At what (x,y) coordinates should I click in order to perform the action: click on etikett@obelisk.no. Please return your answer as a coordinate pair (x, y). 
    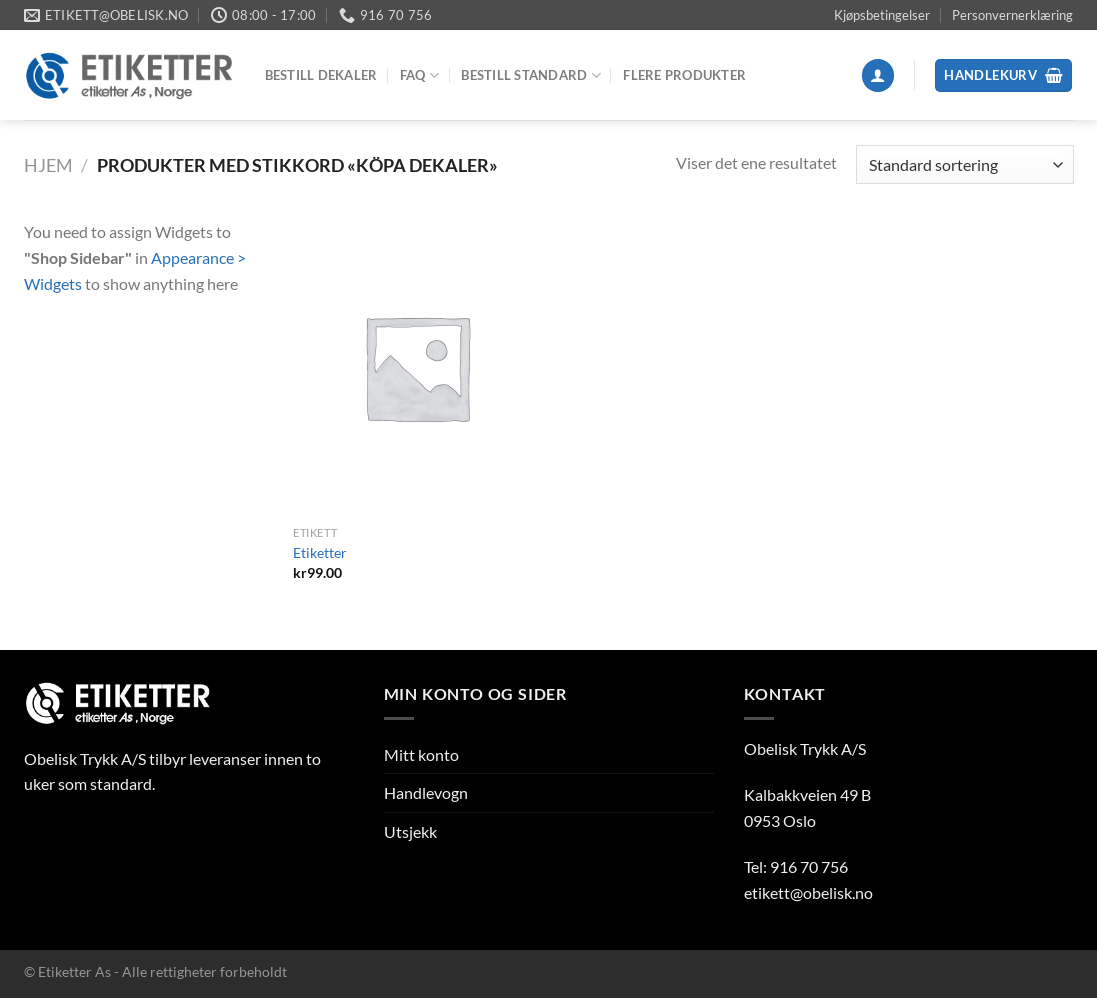
    Looking at the image, I should click on (808, 892).